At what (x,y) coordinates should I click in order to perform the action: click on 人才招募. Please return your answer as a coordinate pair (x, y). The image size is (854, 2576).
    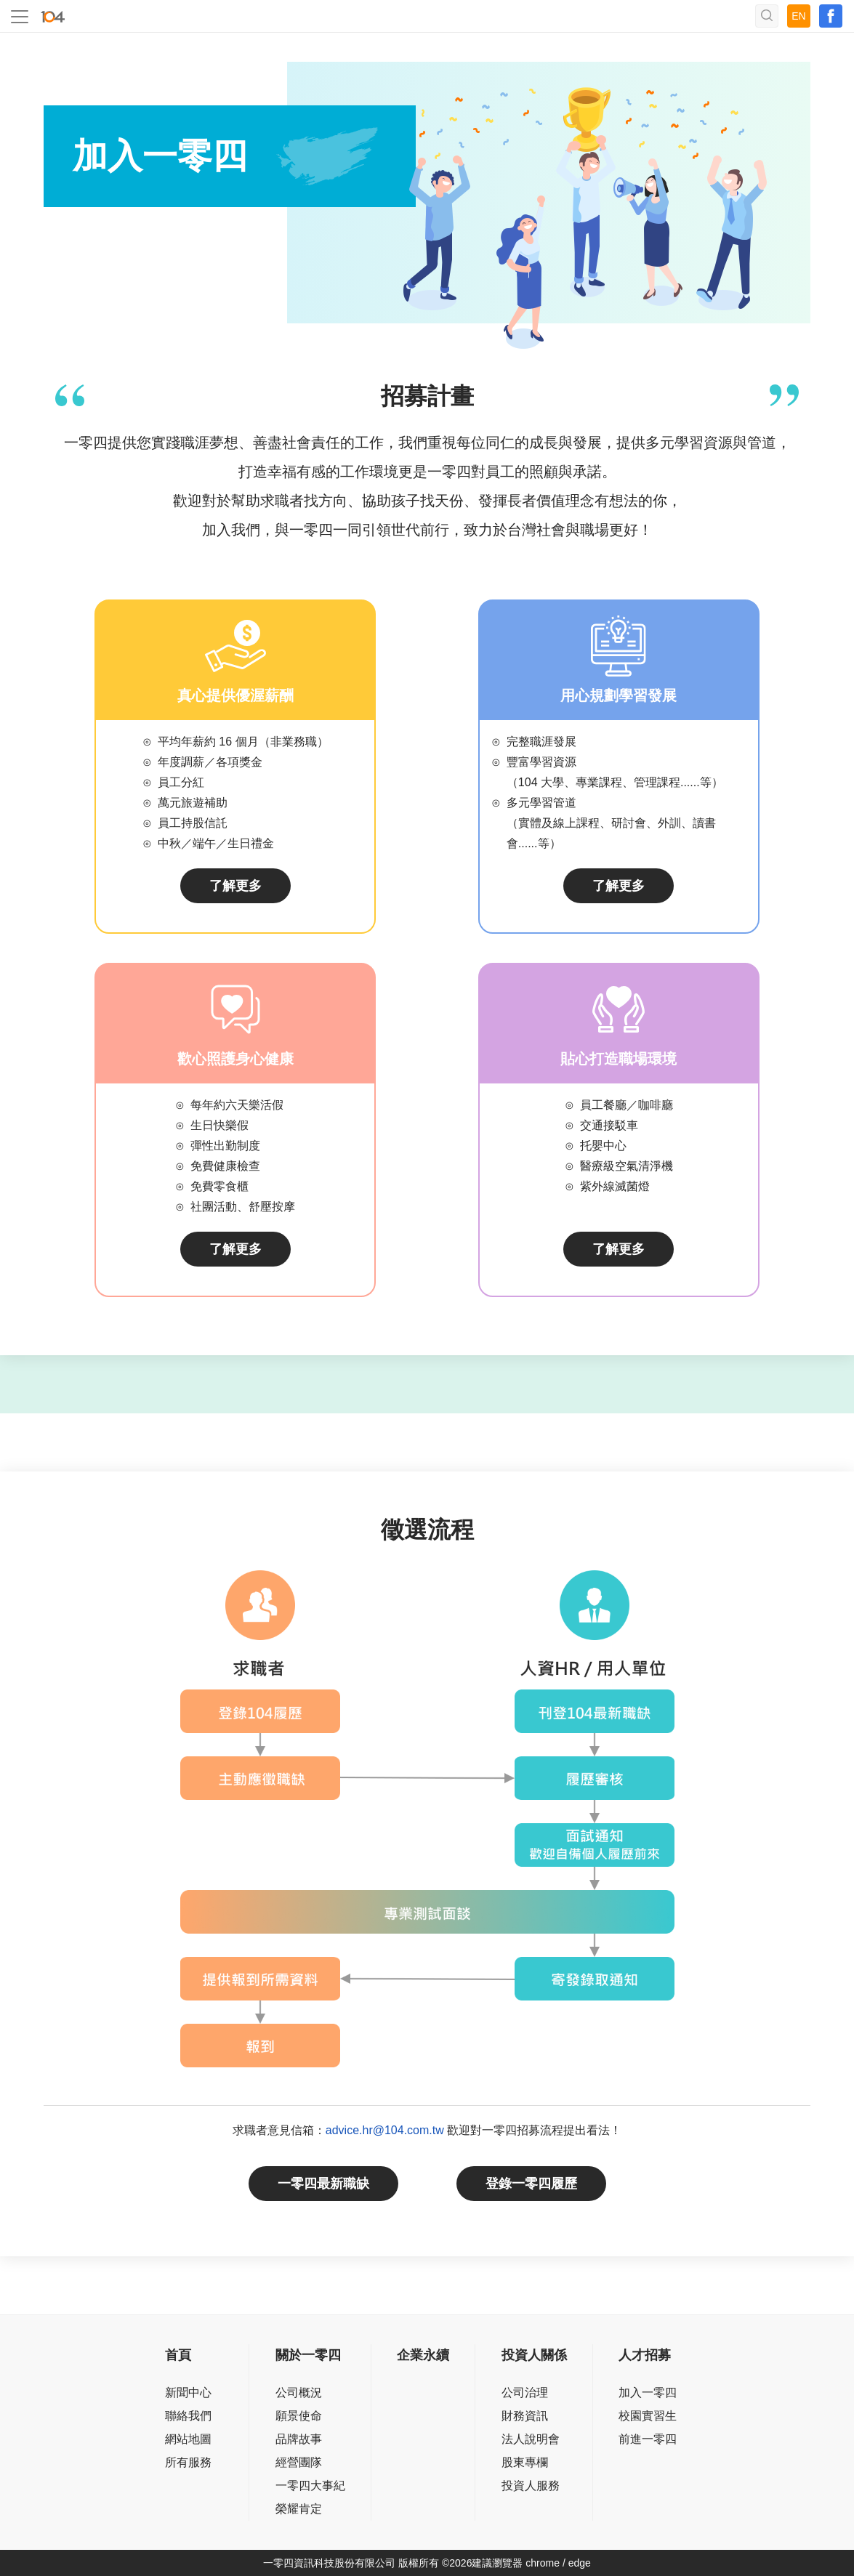
    Looking at the image, I should click on (645, 2355).